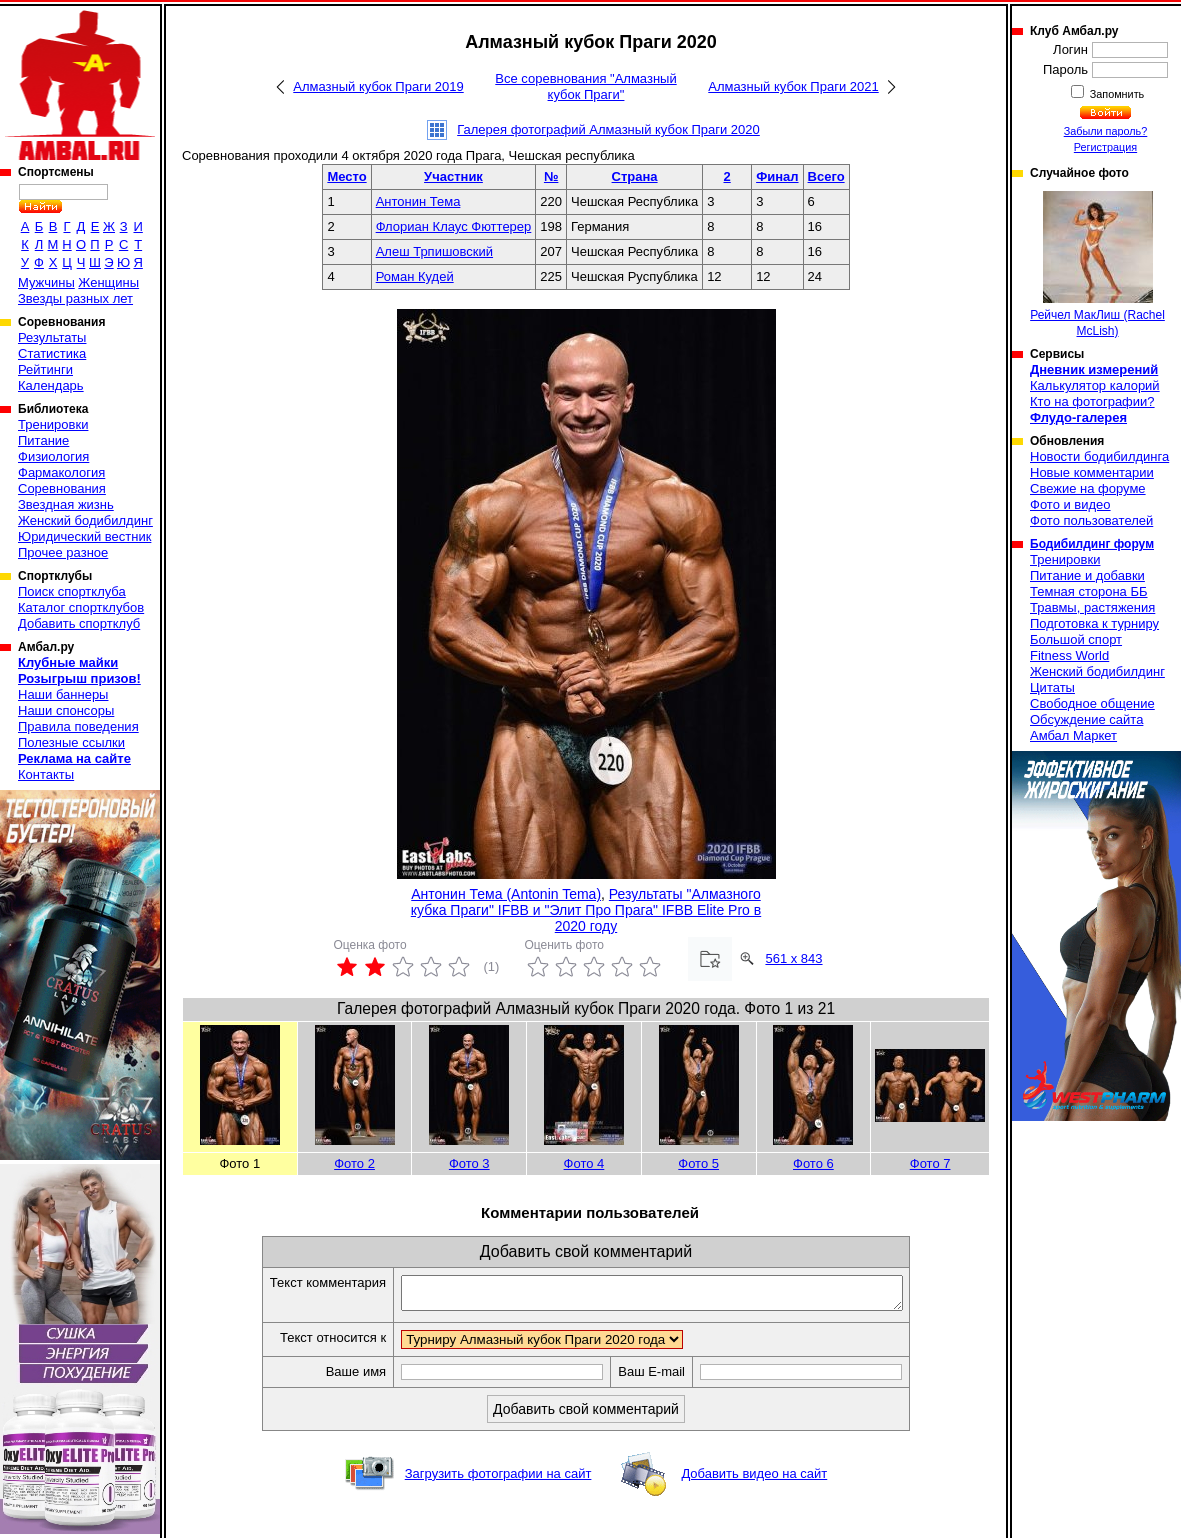 This screenshot has height=1538, width=1181. I want to click on Фото 3, so click(469, 1163).